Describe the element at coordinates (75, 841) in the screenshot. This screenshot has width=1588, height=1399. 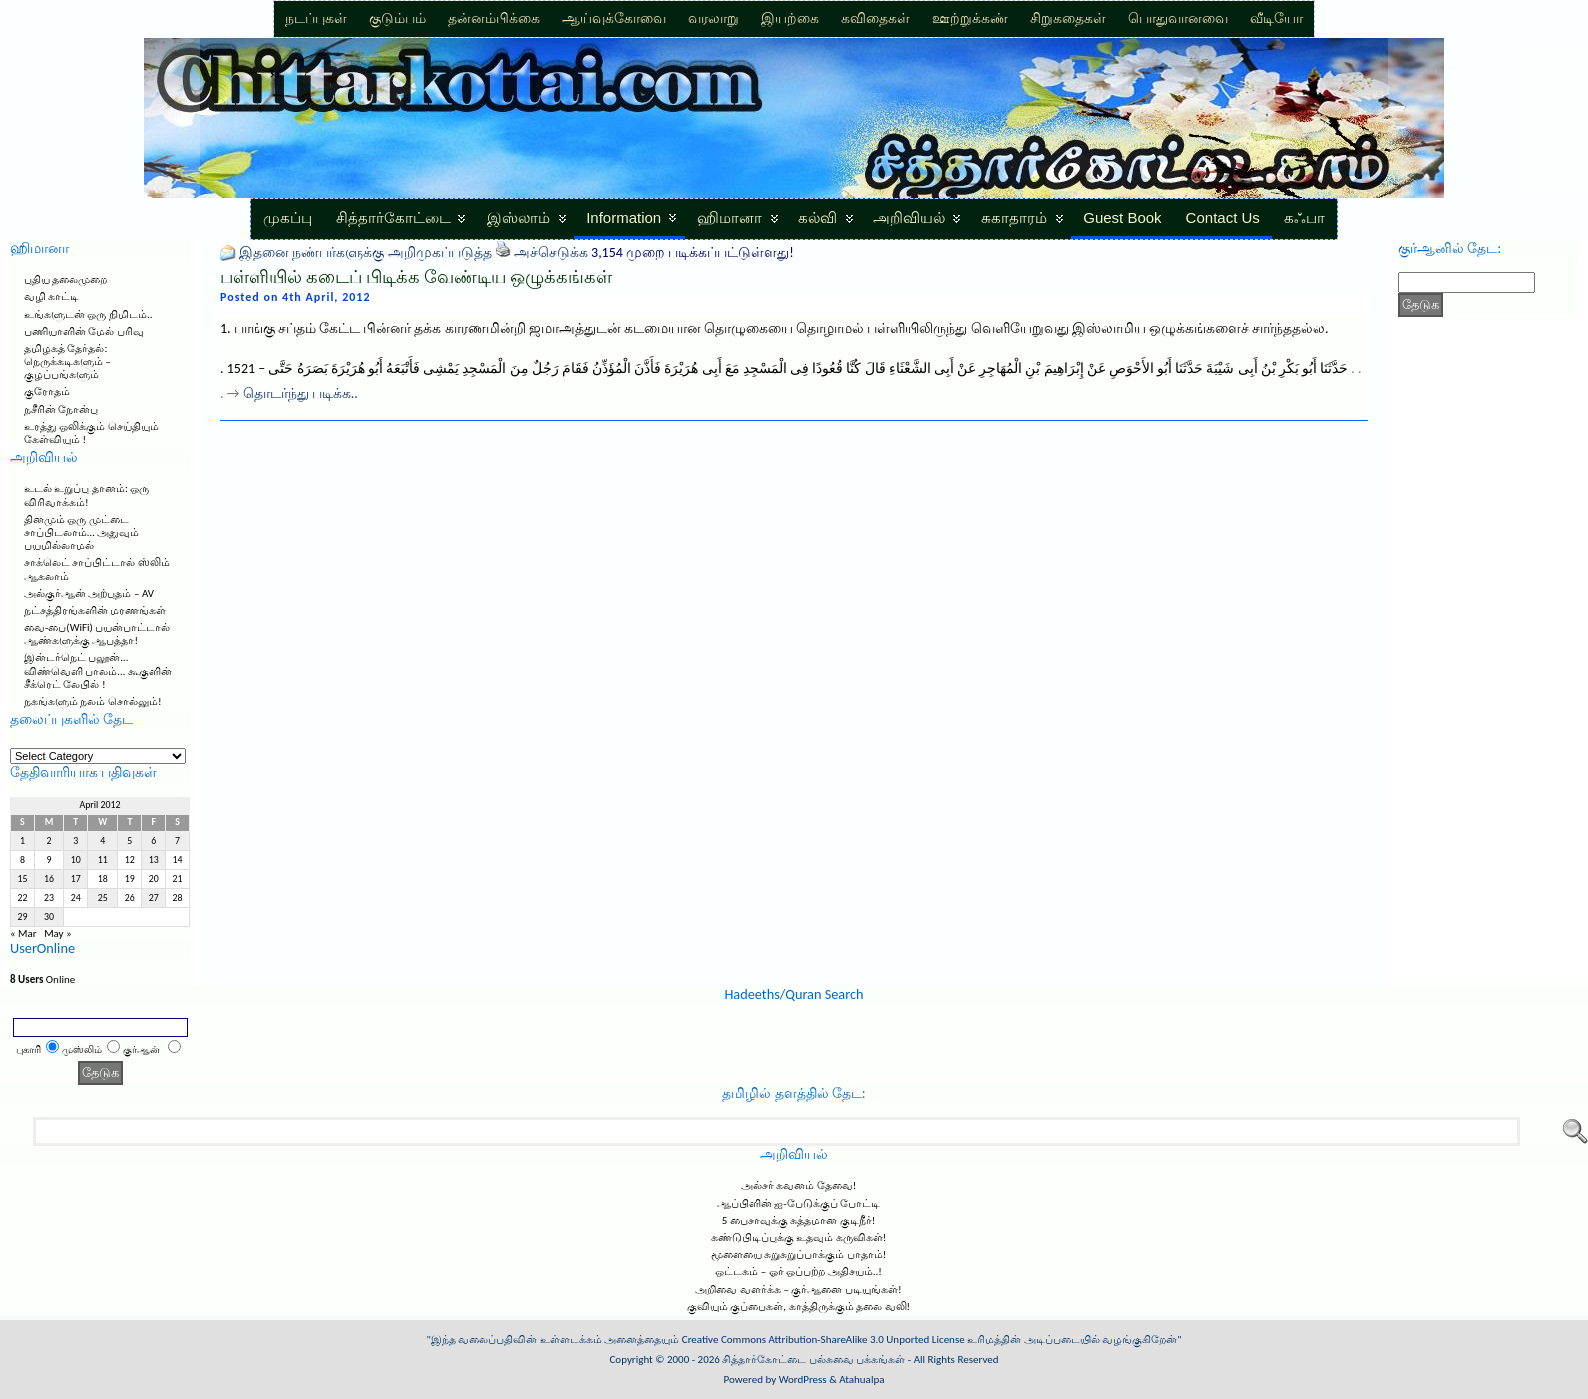
I see `3 [Posts published on April 3, 2012]` at that location.